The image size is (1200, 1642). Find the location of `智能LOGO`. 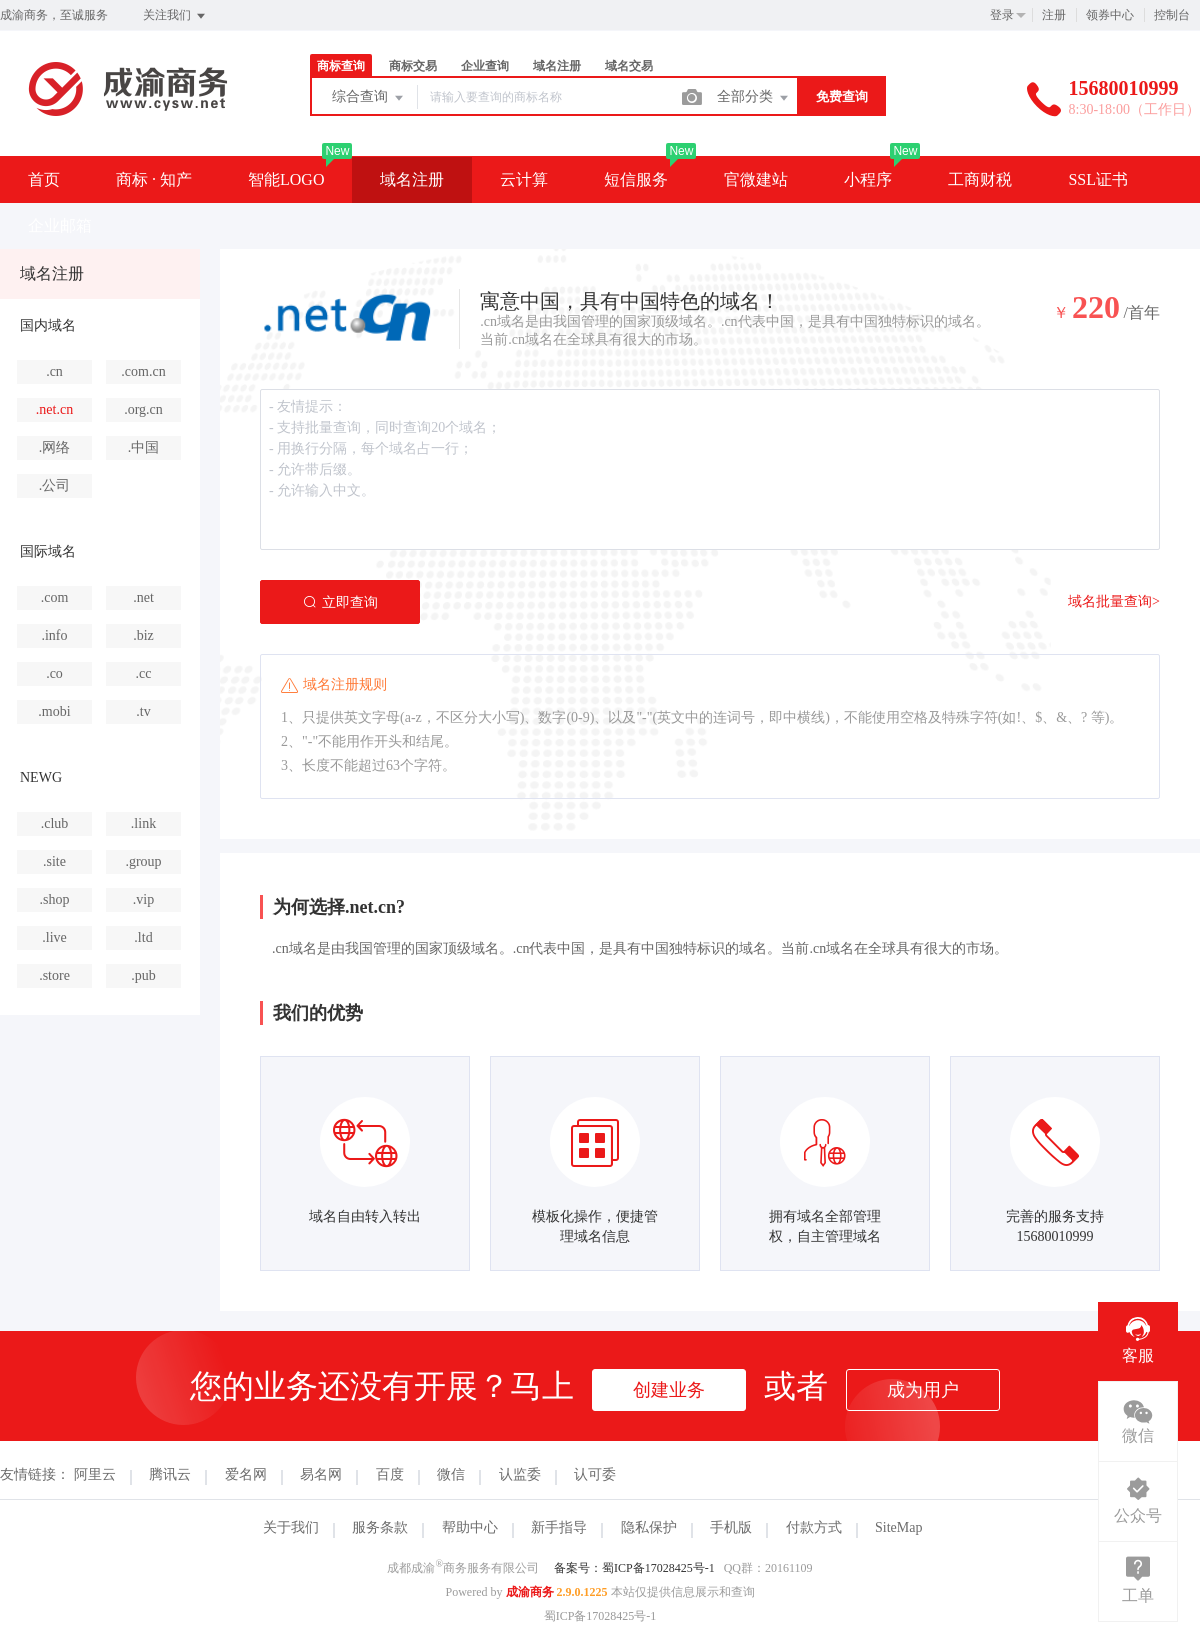

智能LOGO is located at coordinates (286, 179).